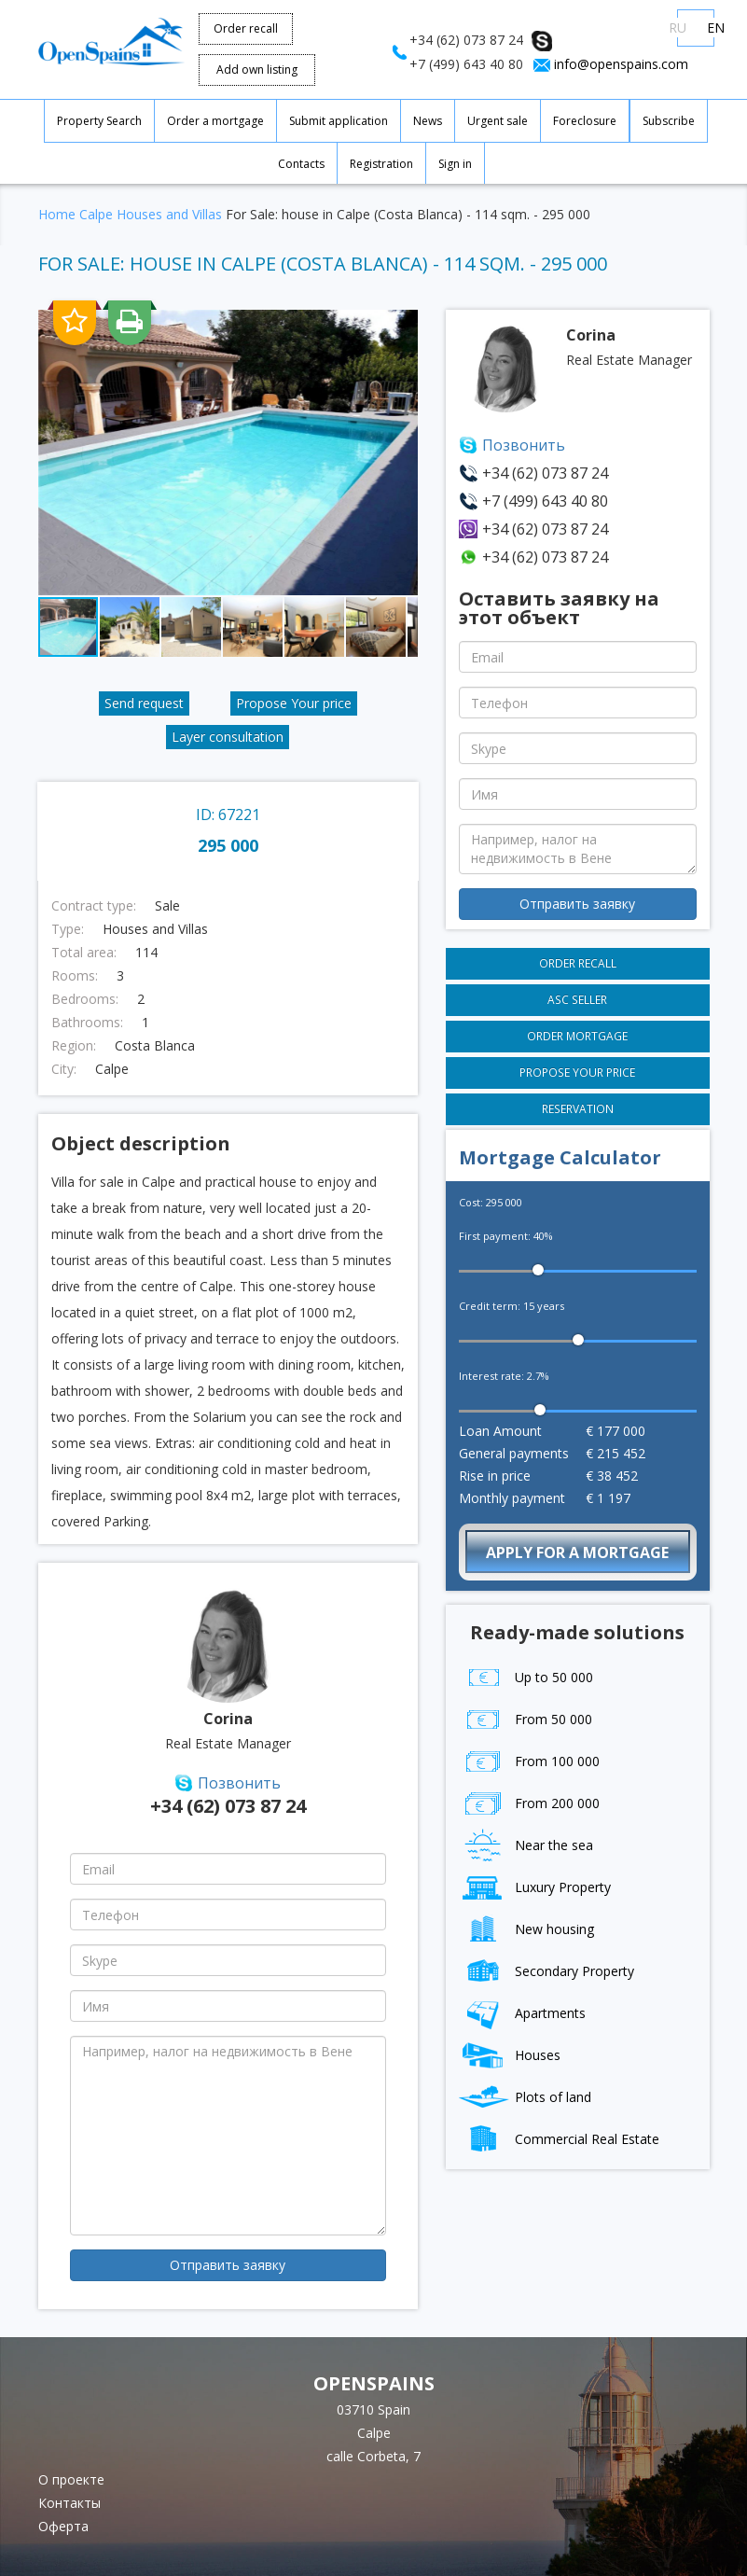 Image resolution: width=747 pixels, height=2576 pixels. I want to click on Type:, so click(67, 929).